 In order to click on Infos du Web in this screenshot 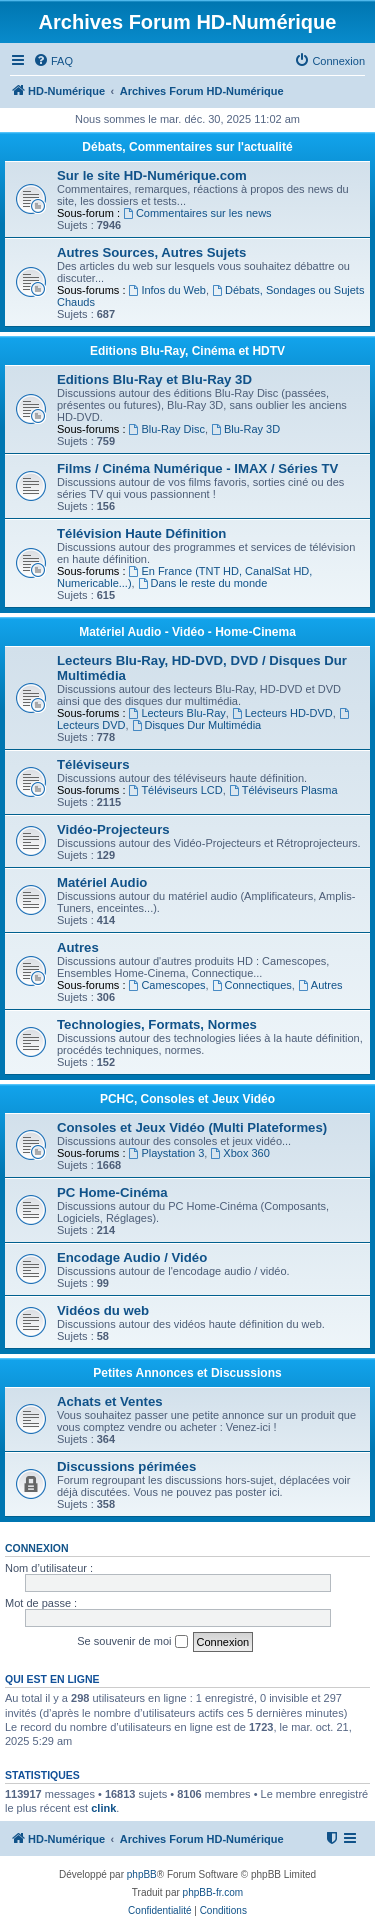, I will do `click(167, 290)`.